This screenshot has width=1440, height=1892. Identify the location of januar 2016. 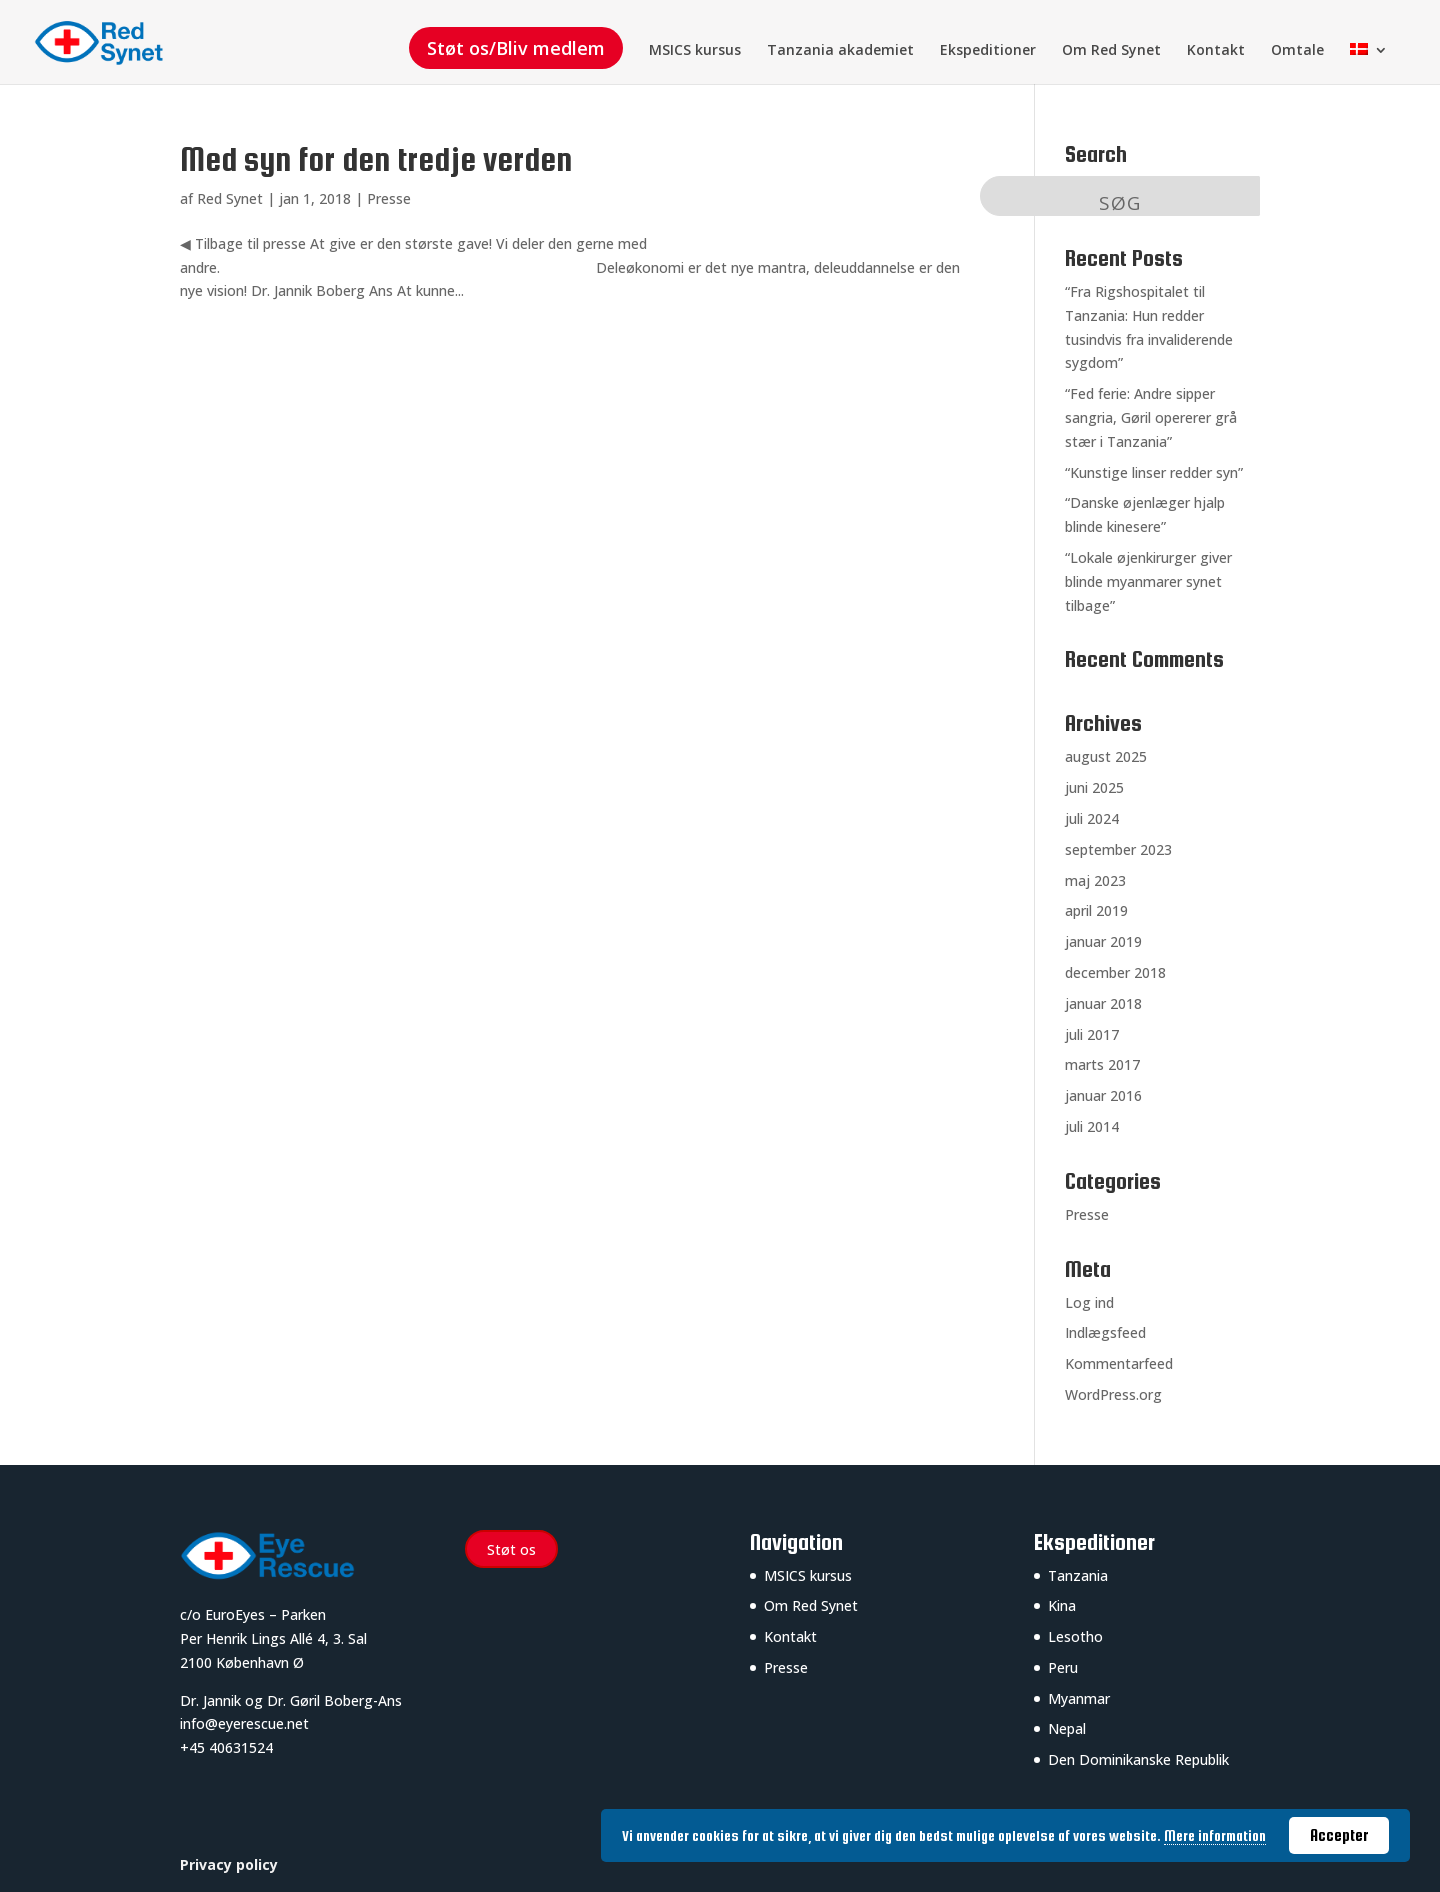
(1103, 1095).